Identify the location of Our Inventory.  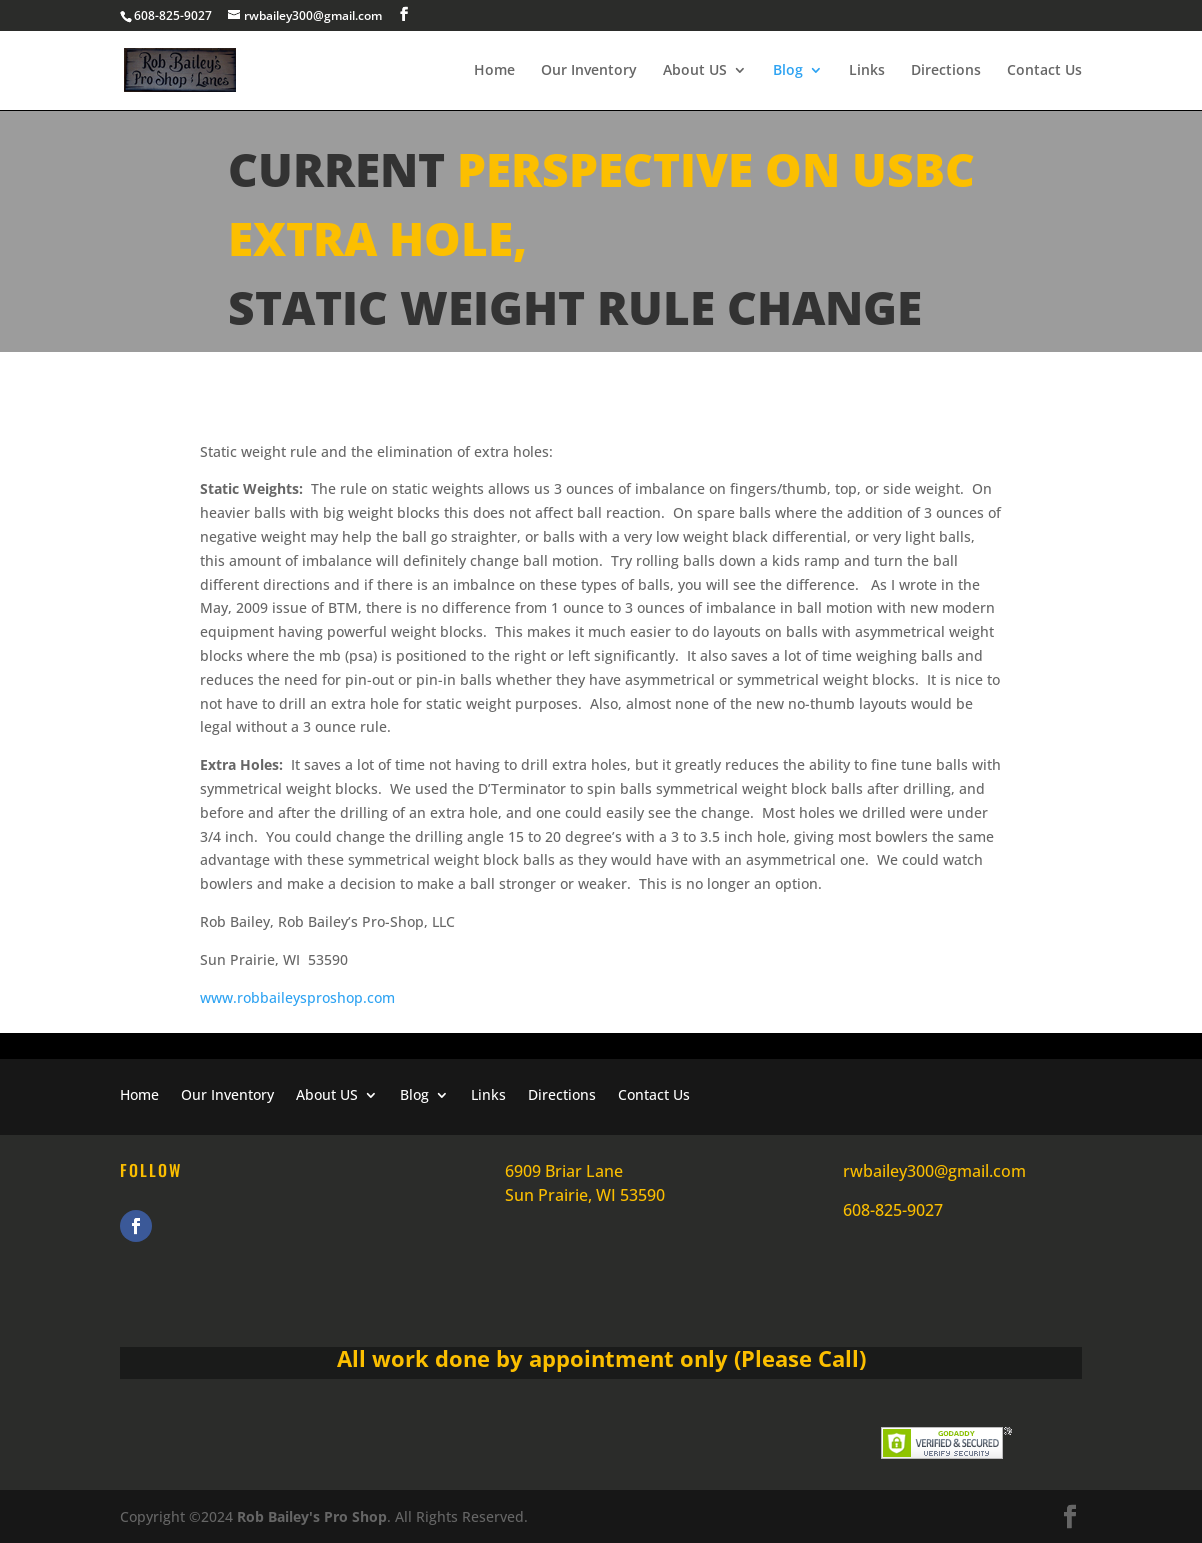
(589, 71).